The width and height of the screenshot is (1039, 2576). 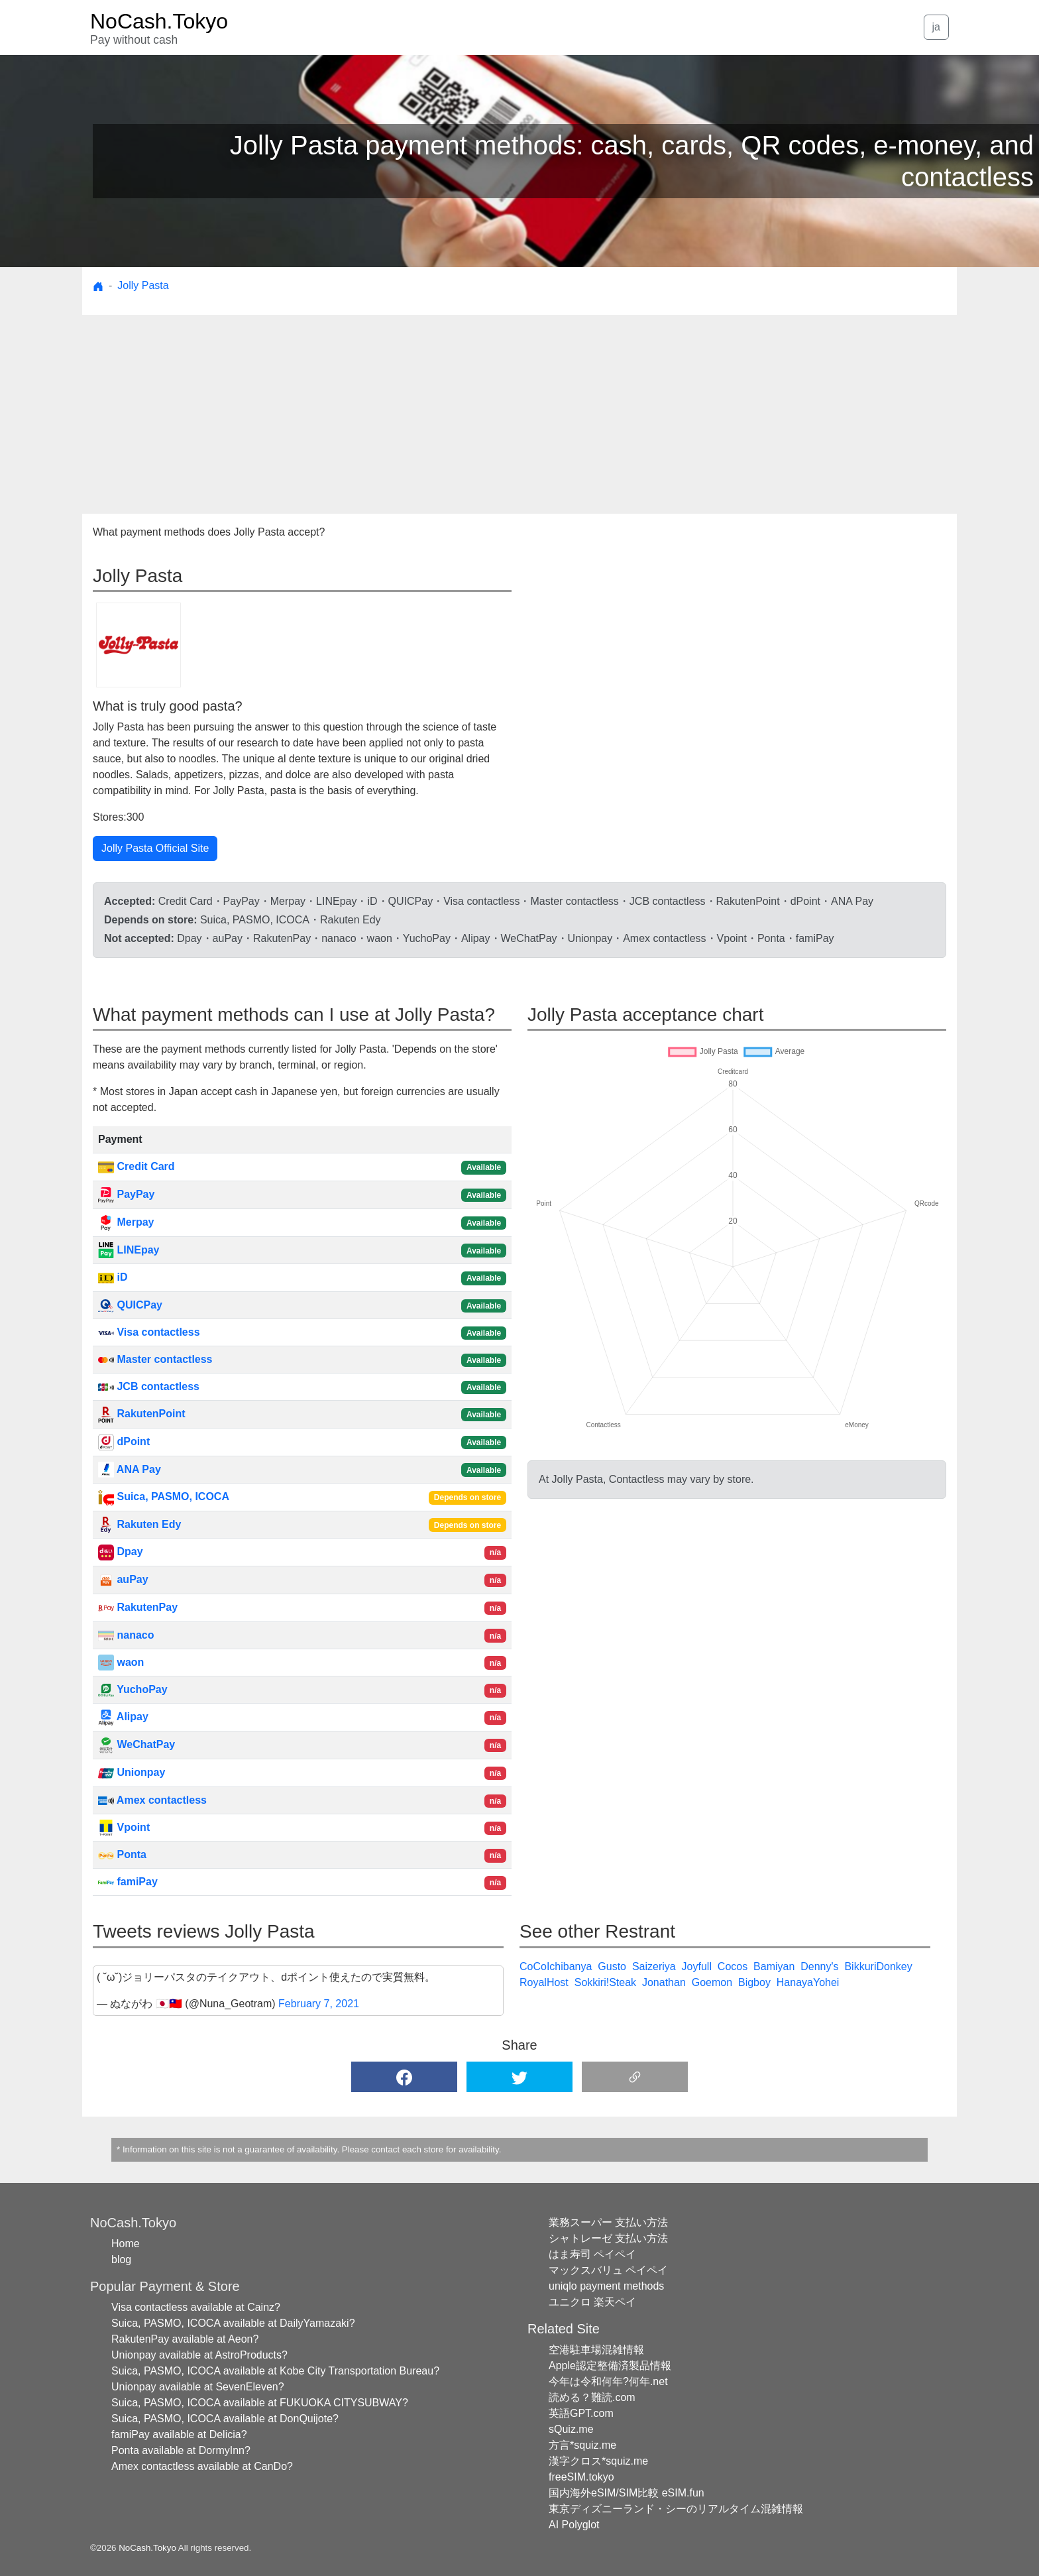 I want to click on マックスバリュ ペイペイ, so click(x=608, y=2270).